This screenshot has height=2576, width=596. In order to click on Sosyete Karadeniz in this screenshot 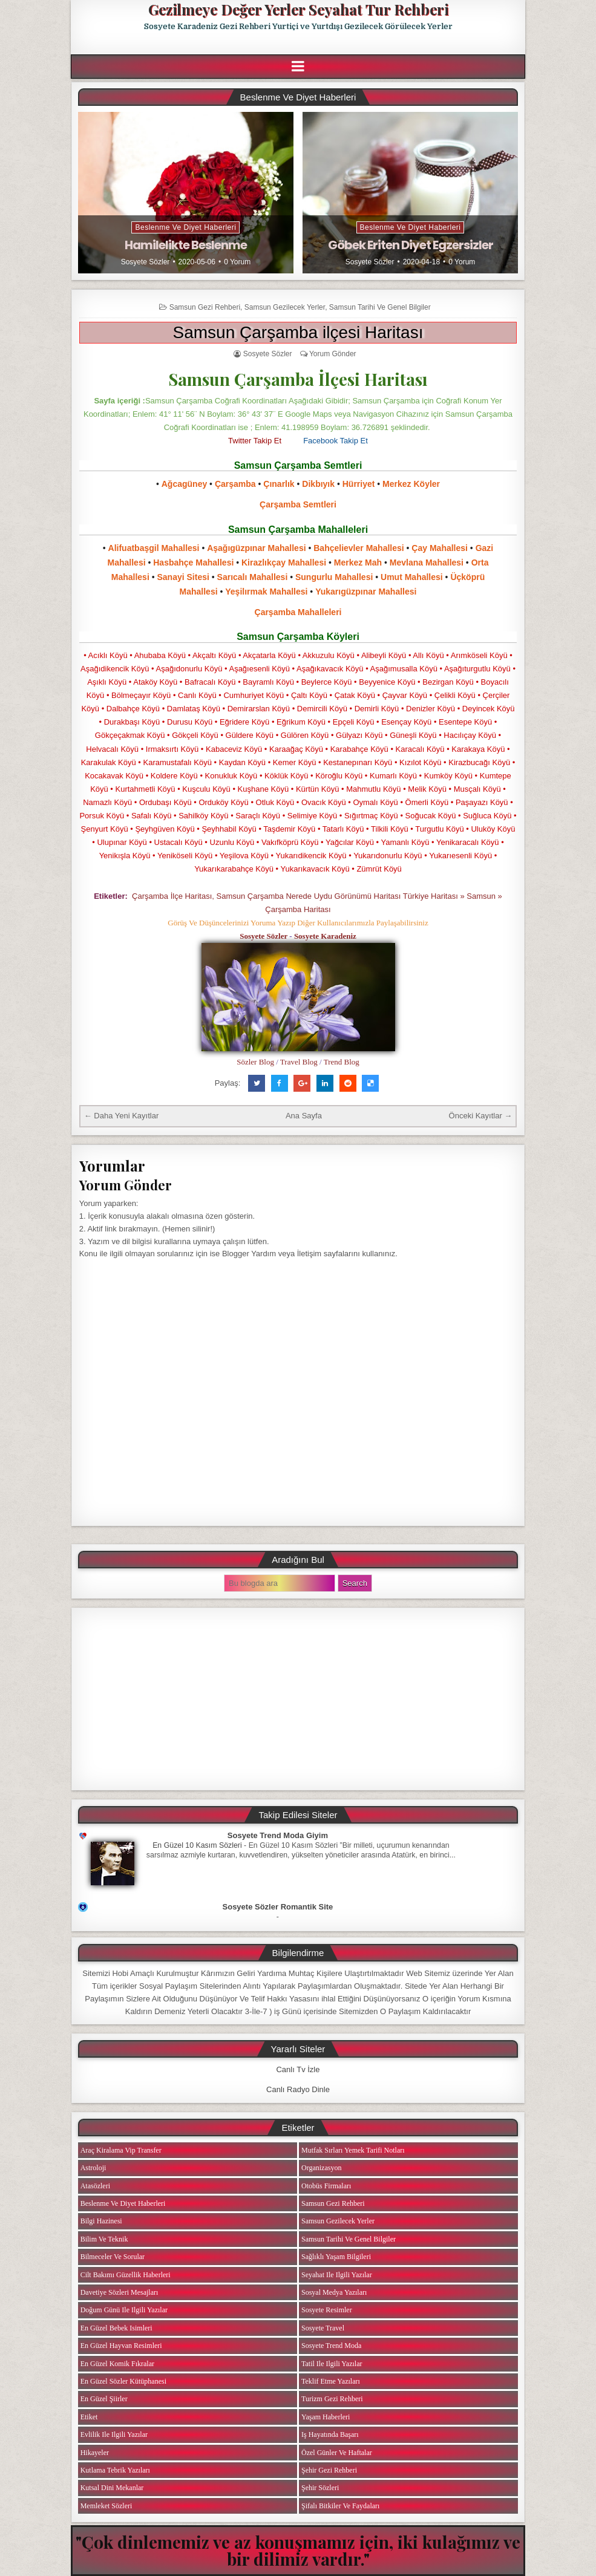, I will do `click(325, 936)`.